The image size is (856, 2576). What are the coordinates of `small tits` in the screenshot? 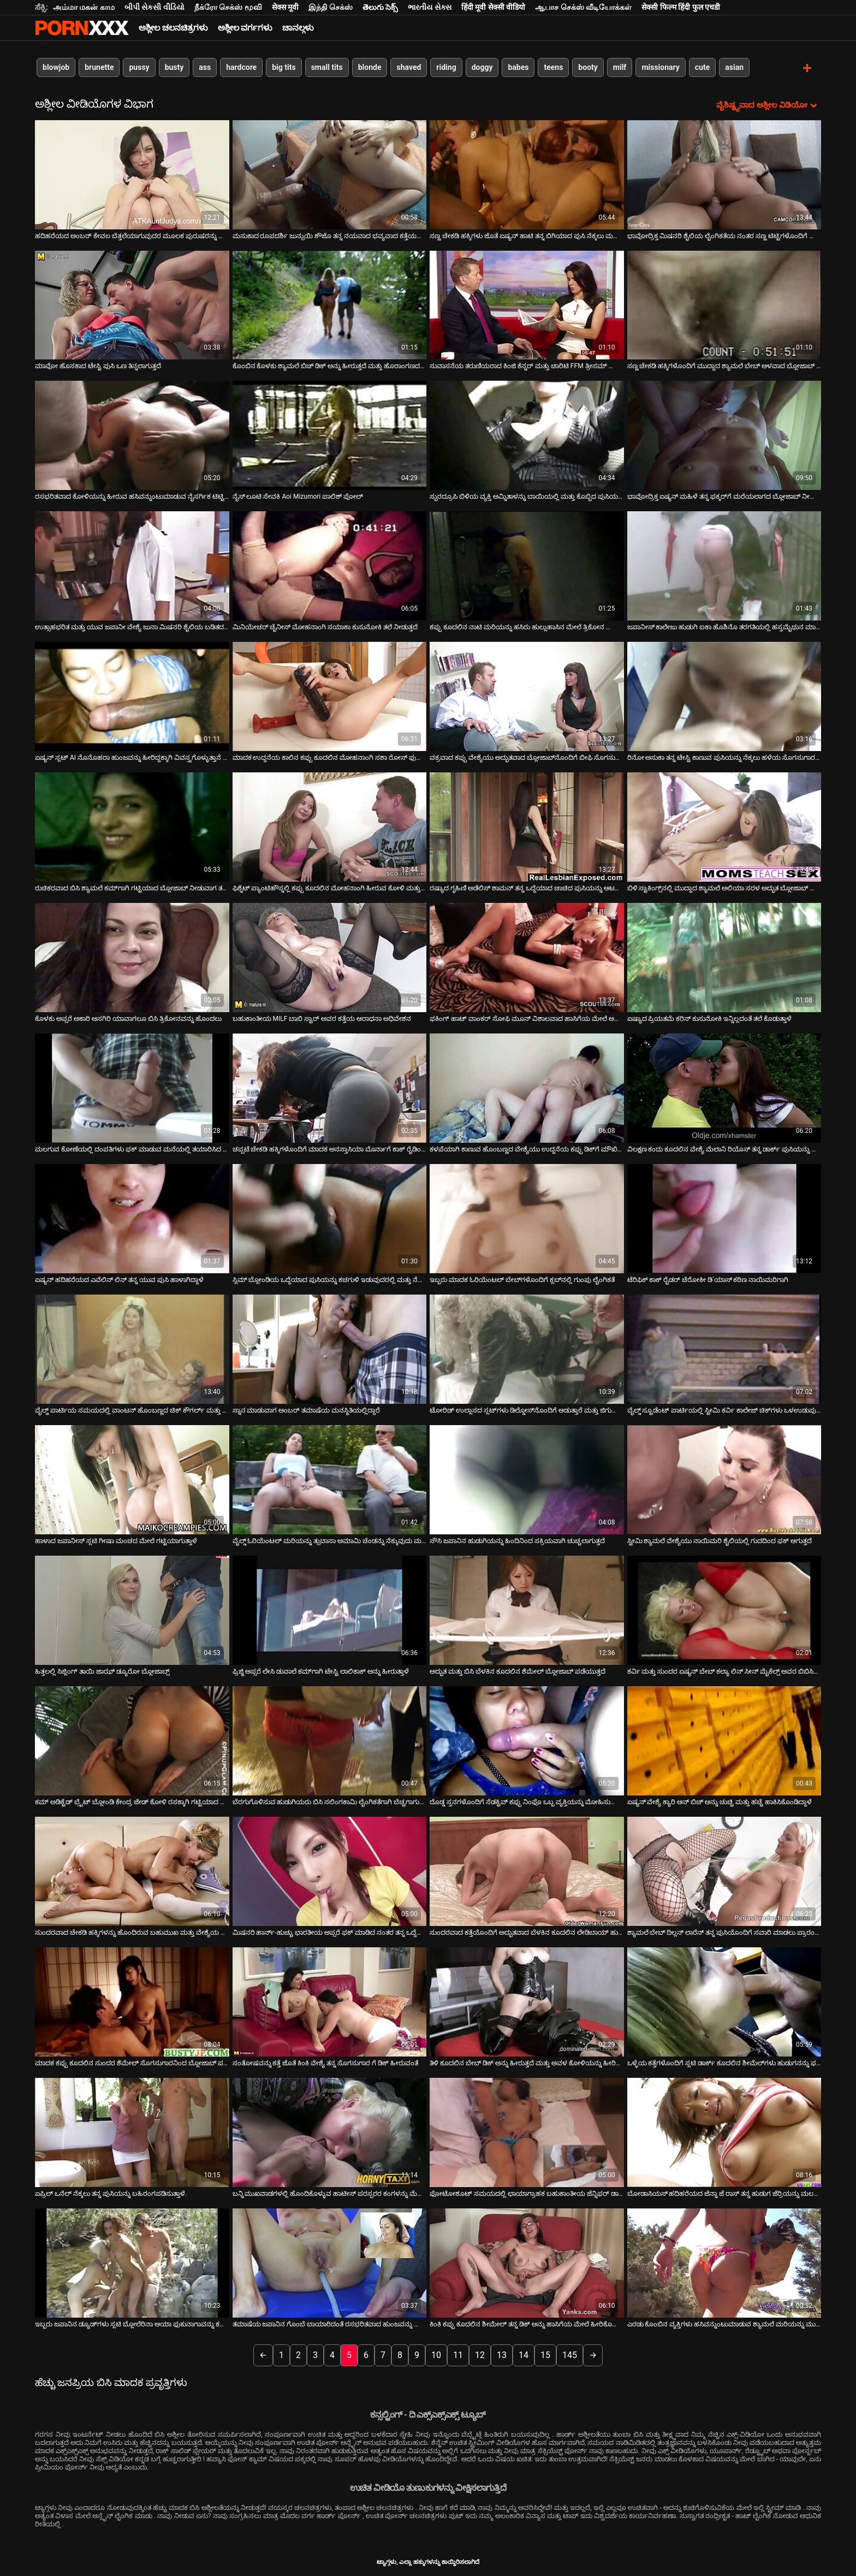 It's located at (327, 67).